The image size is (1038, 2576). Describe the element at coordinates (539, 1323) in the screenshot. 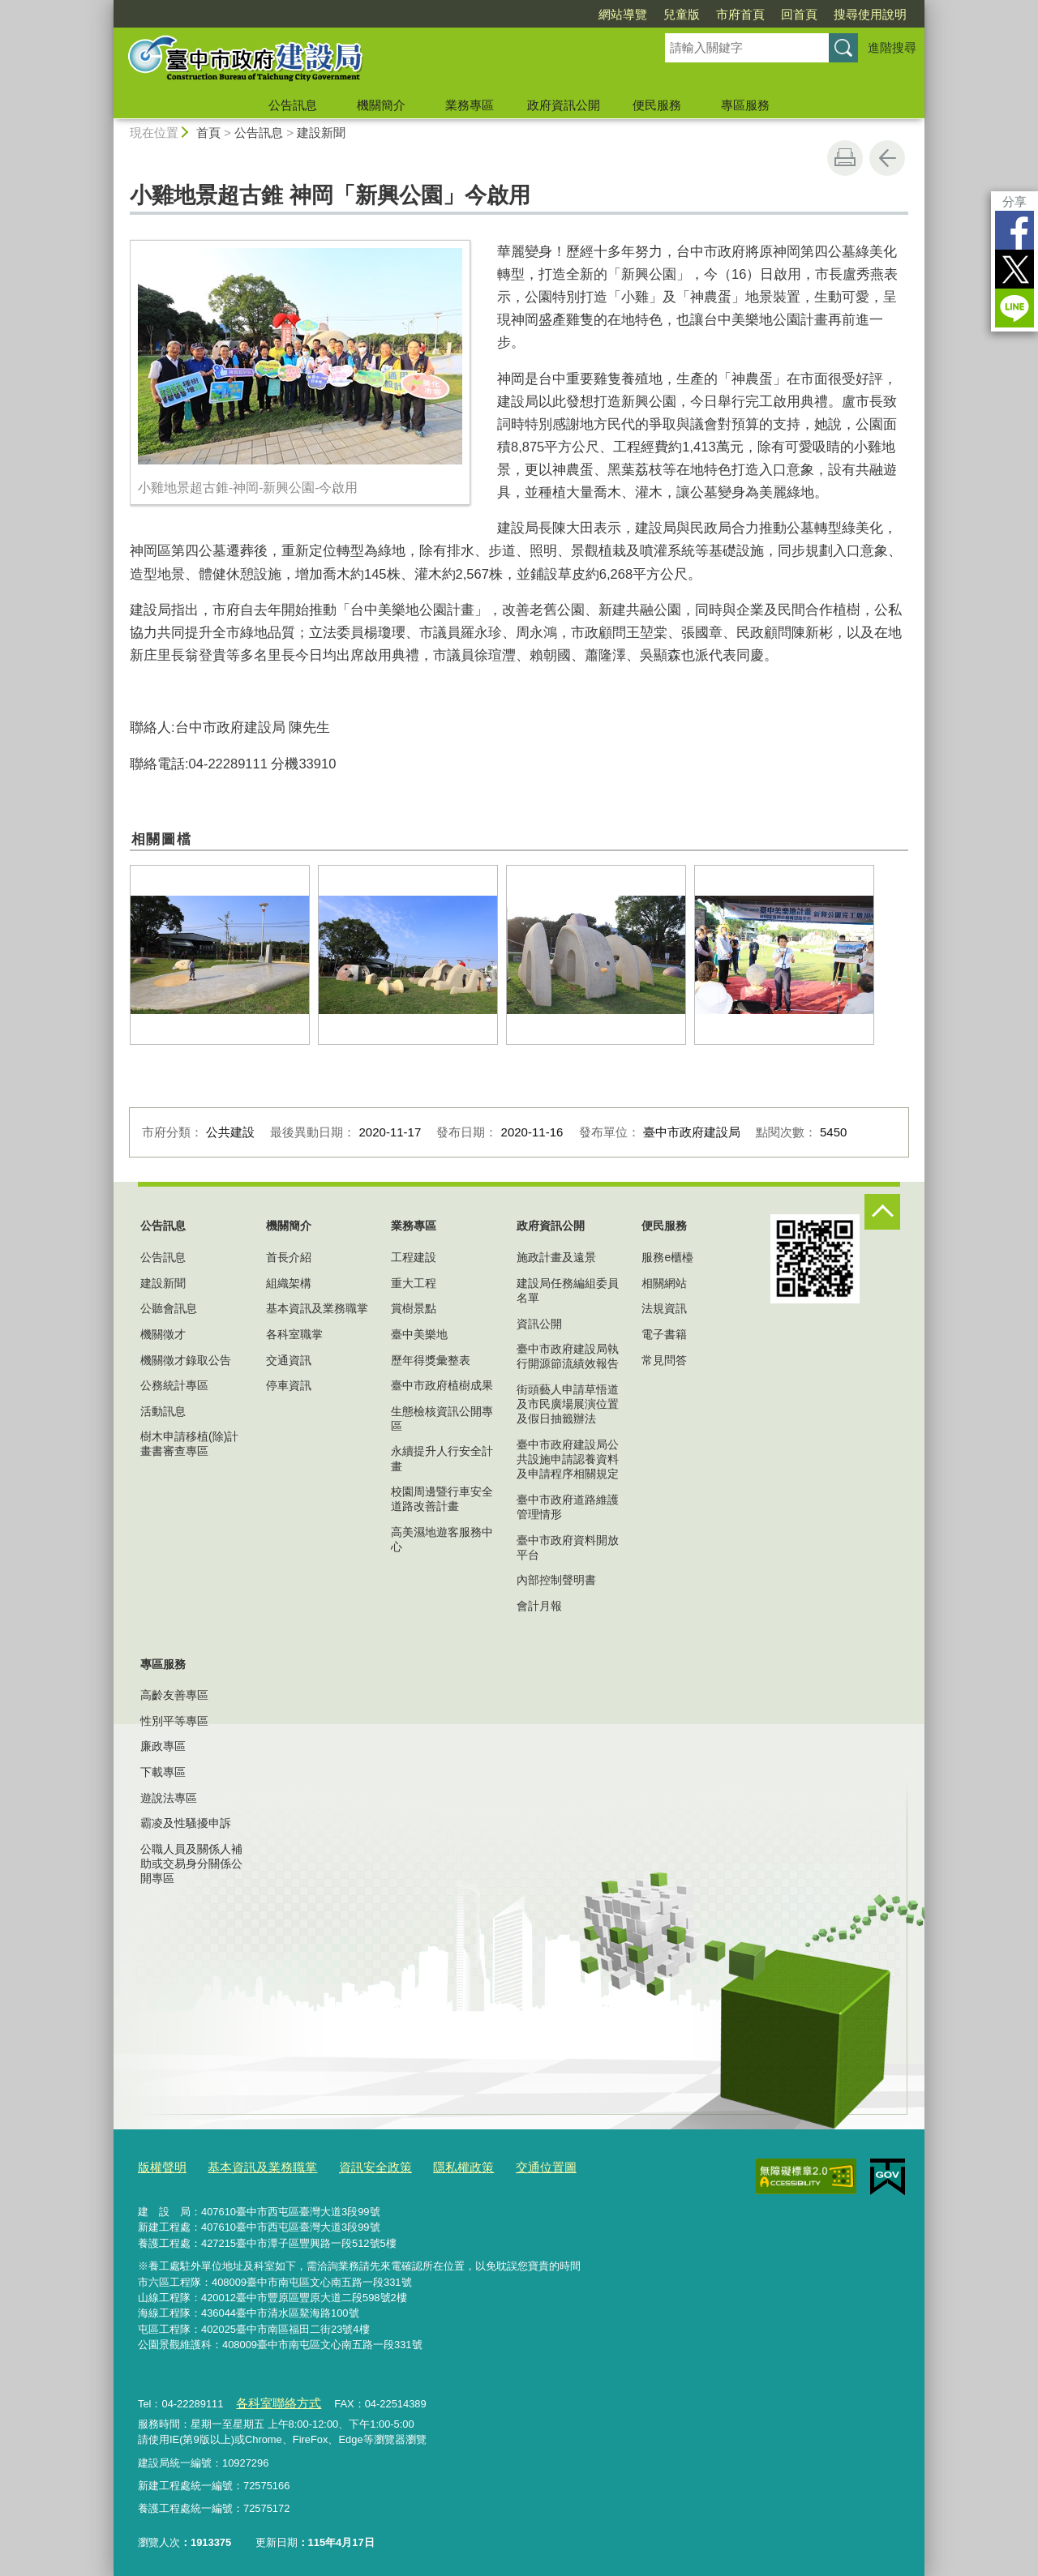

I see `資訊公開` at that location.